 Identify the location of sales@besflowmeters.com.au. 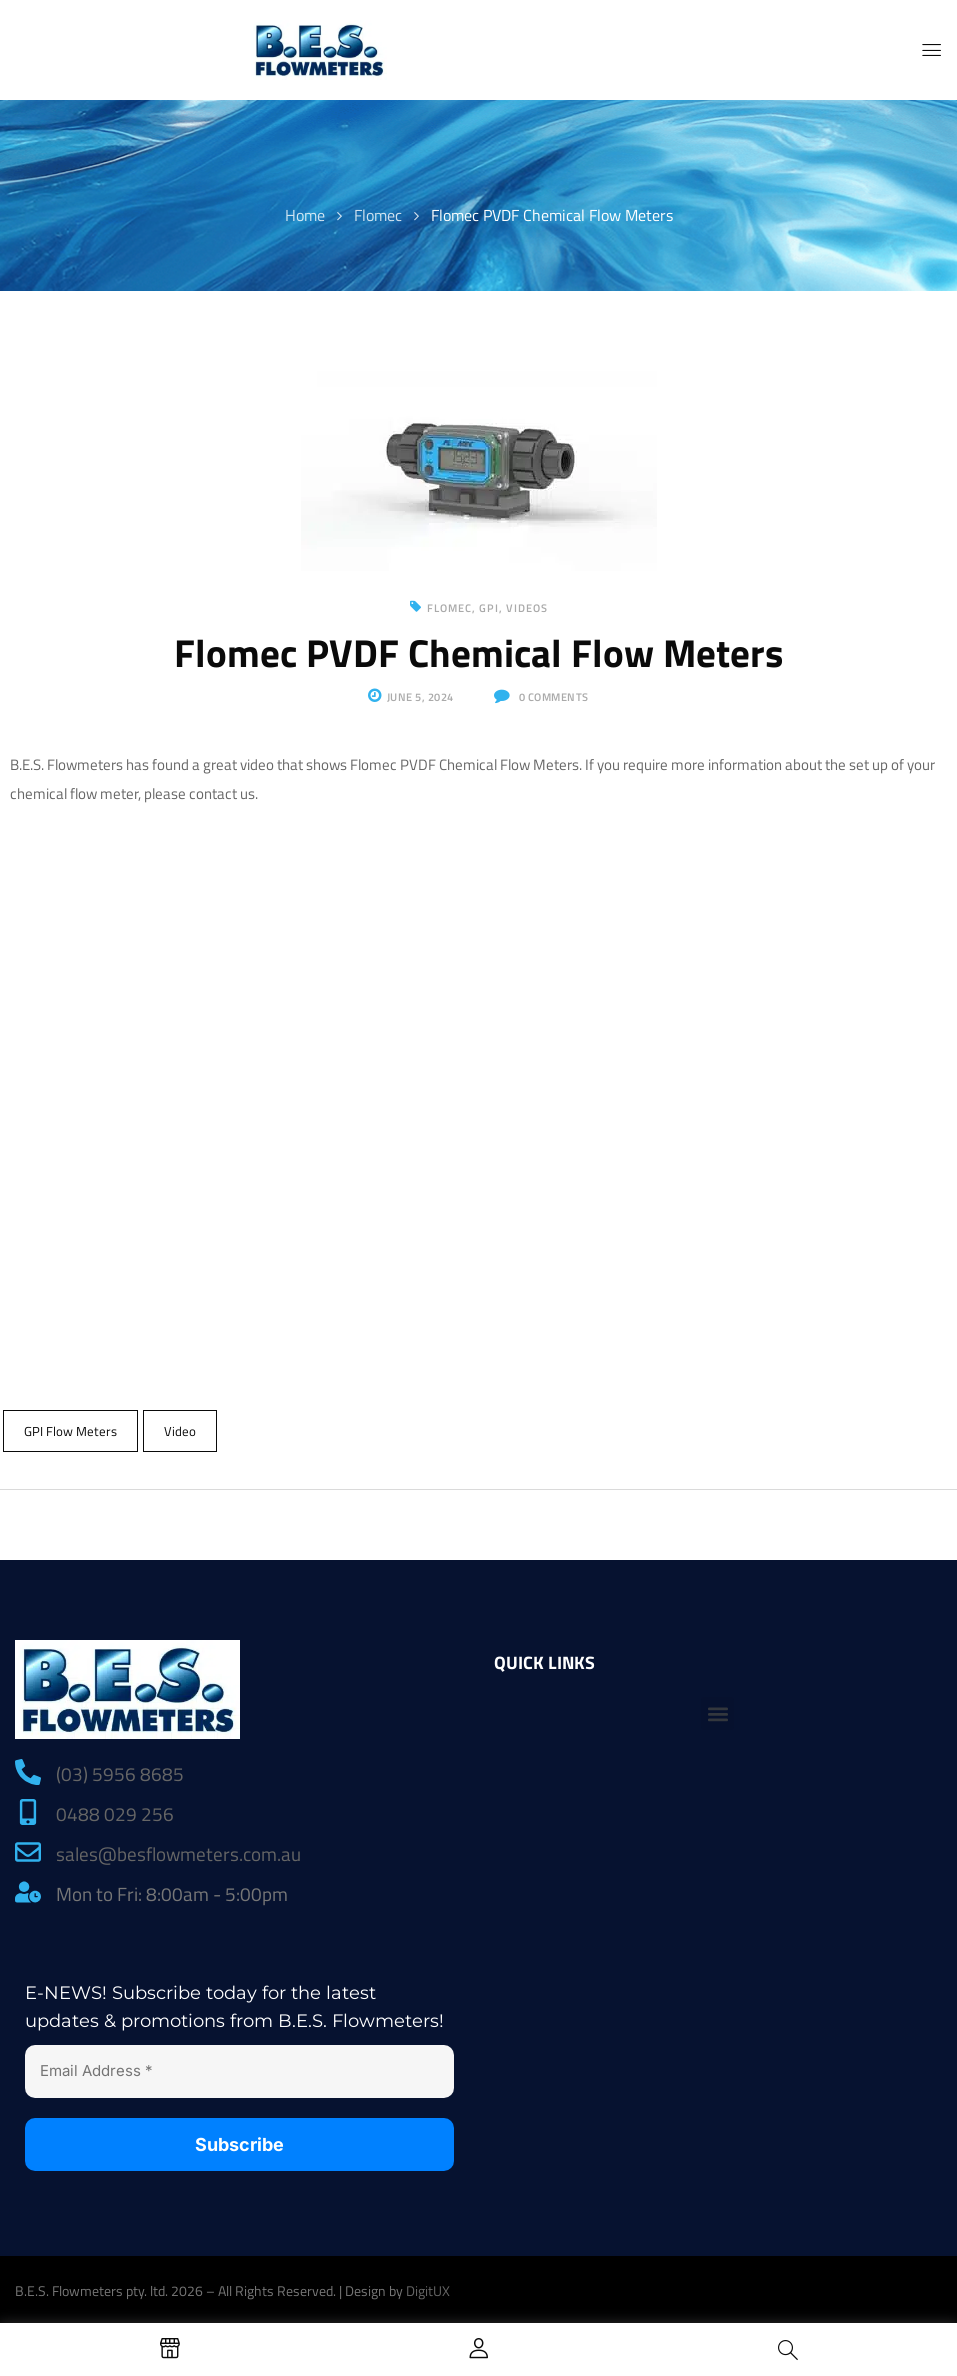
(178, 1853).